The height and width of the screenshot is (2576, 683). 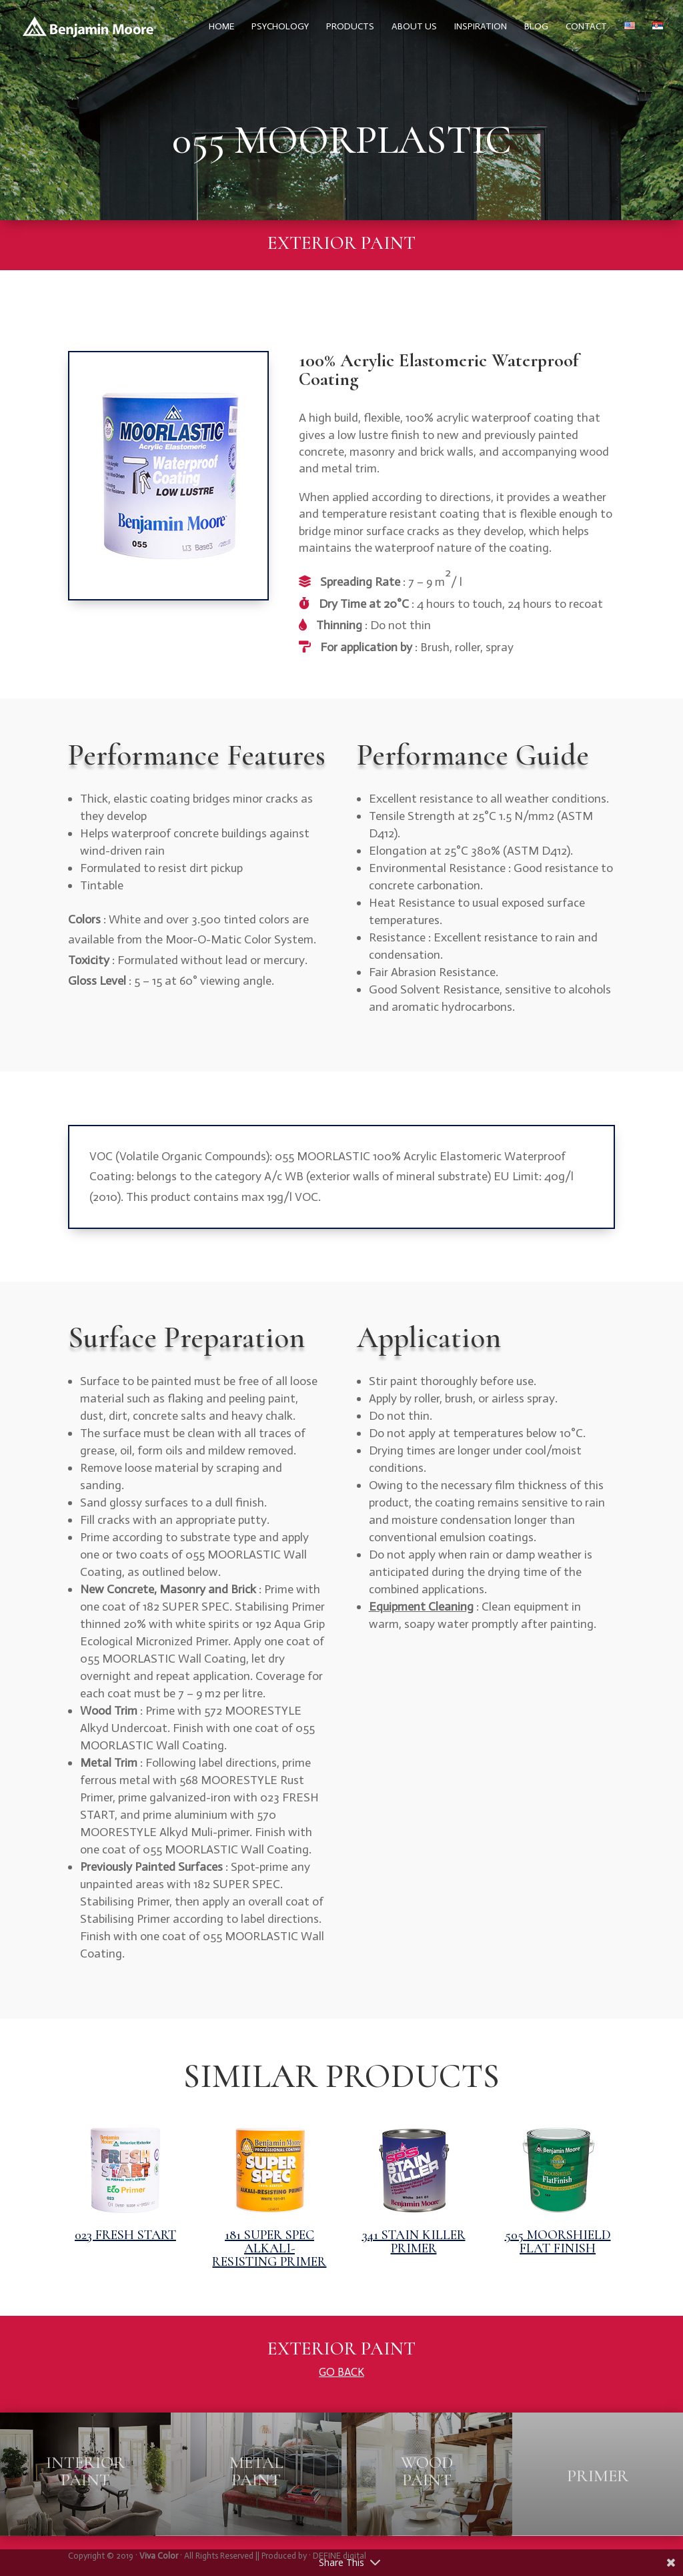 I want to click on 181 SUPER SPEC ALKALI-RESISTING PRIMER, so click(x=269, y=2248).